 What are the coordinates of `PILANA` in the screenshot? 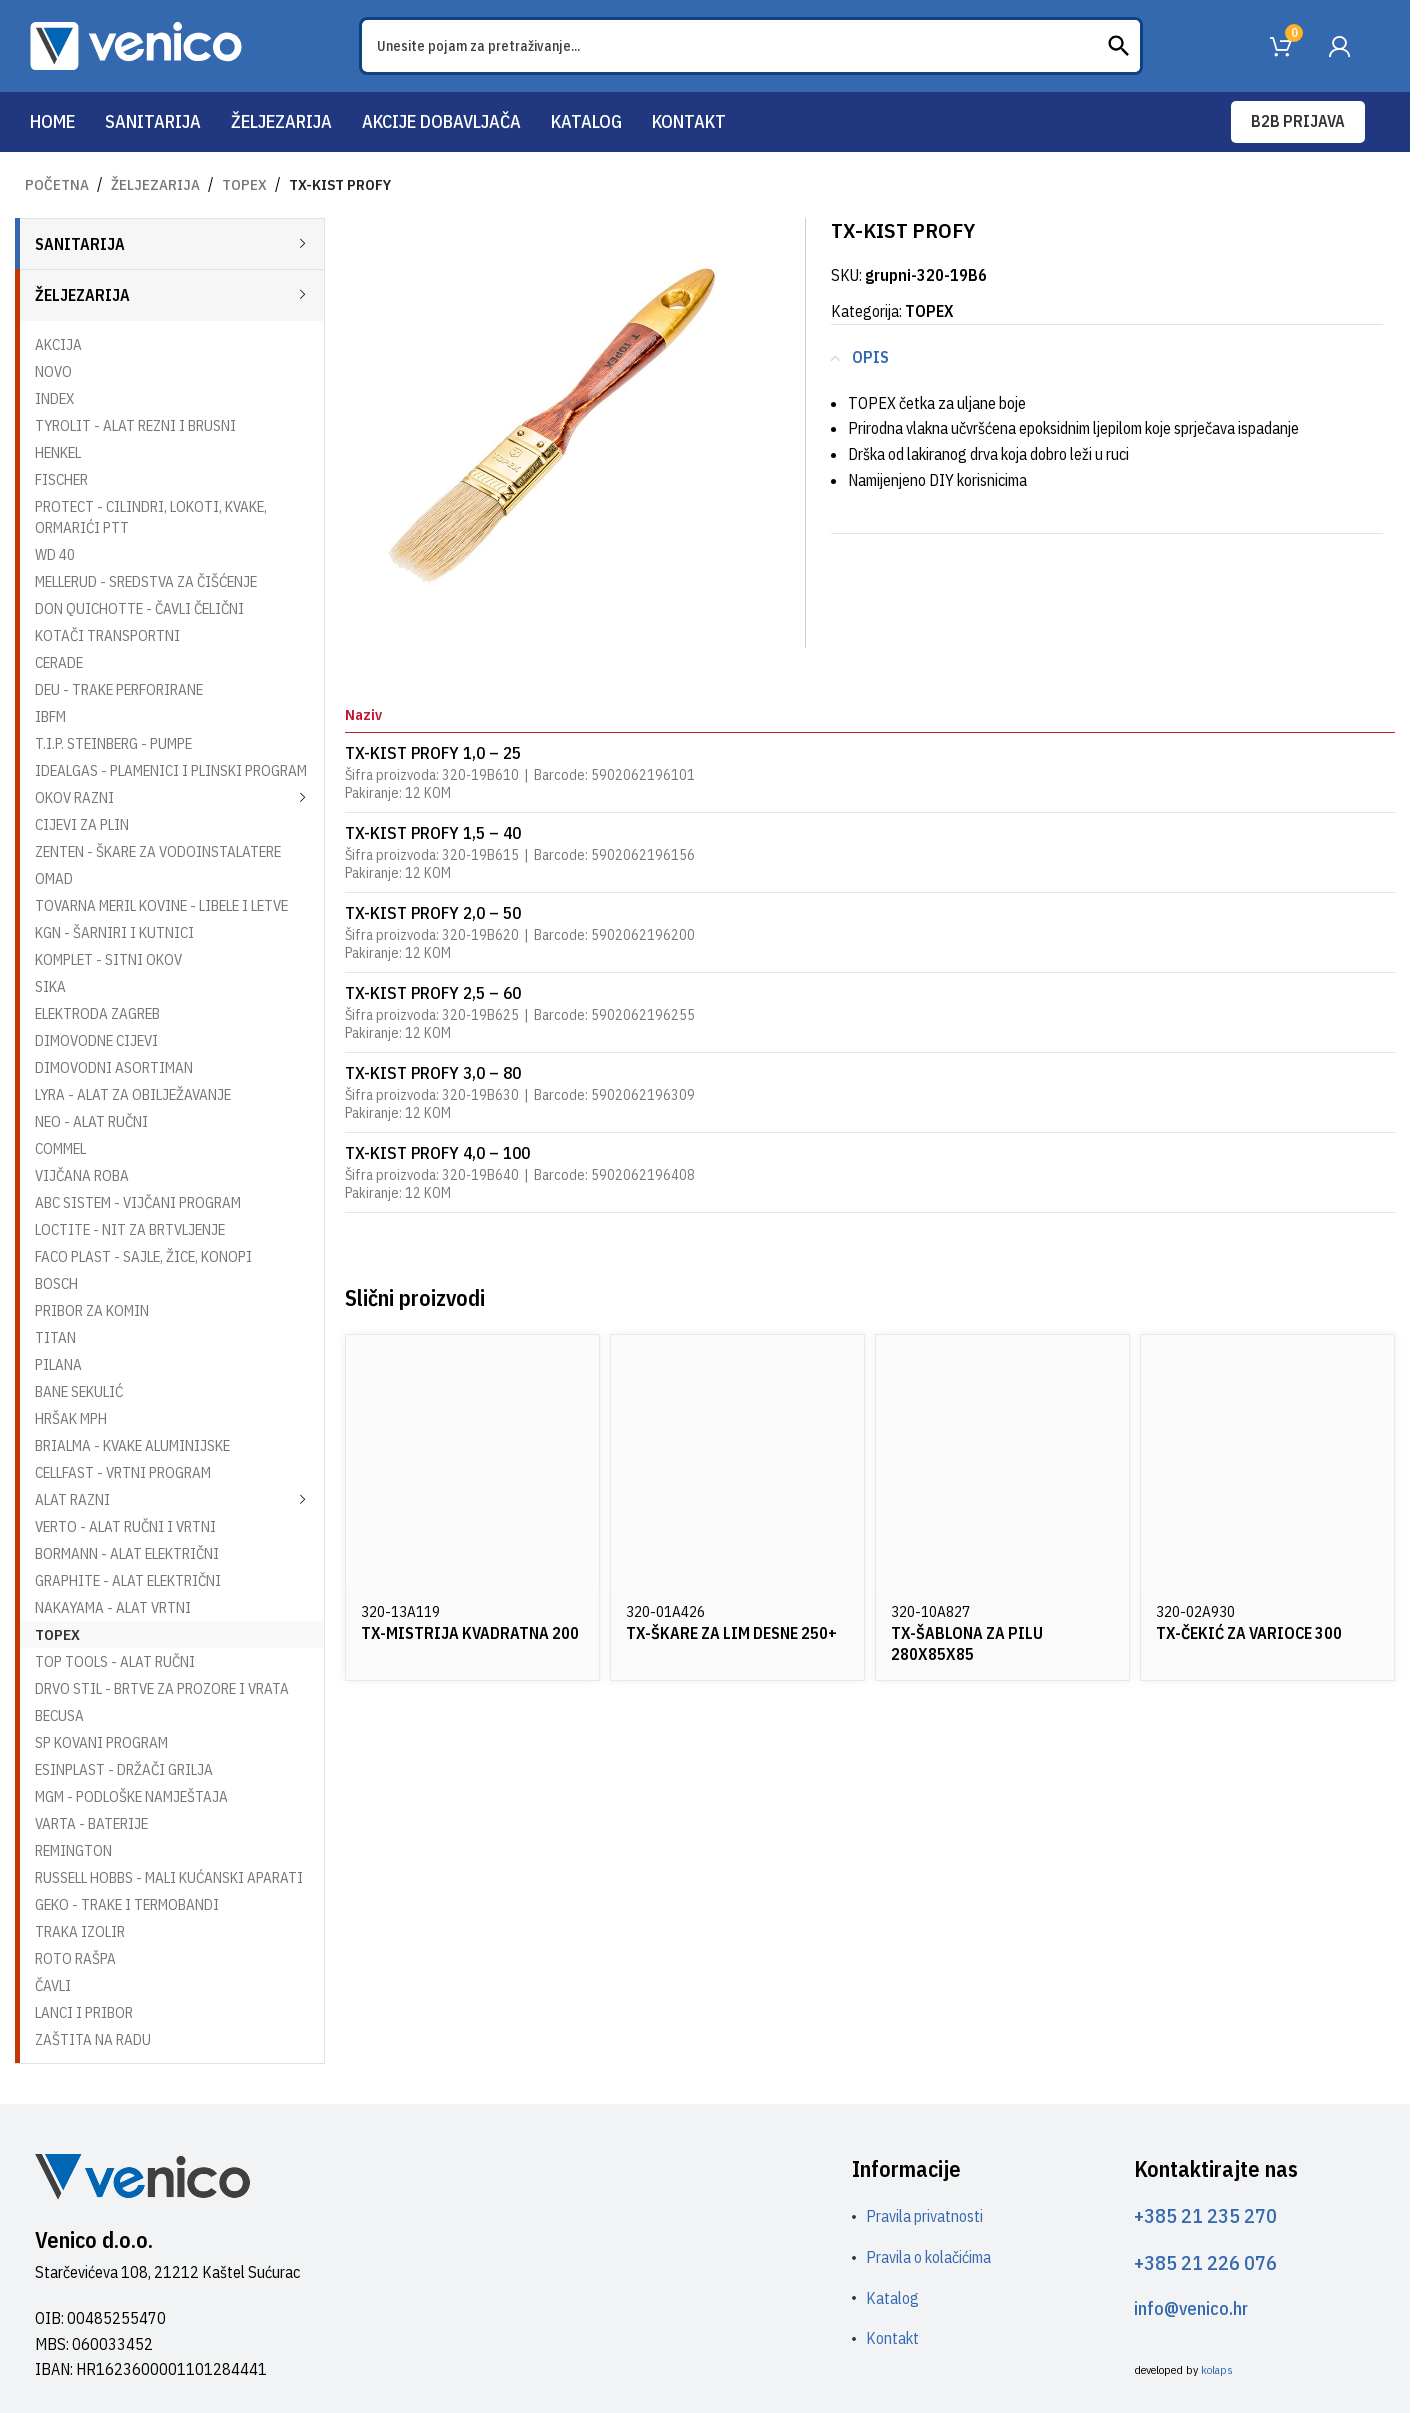 It's located at (58, 1364).